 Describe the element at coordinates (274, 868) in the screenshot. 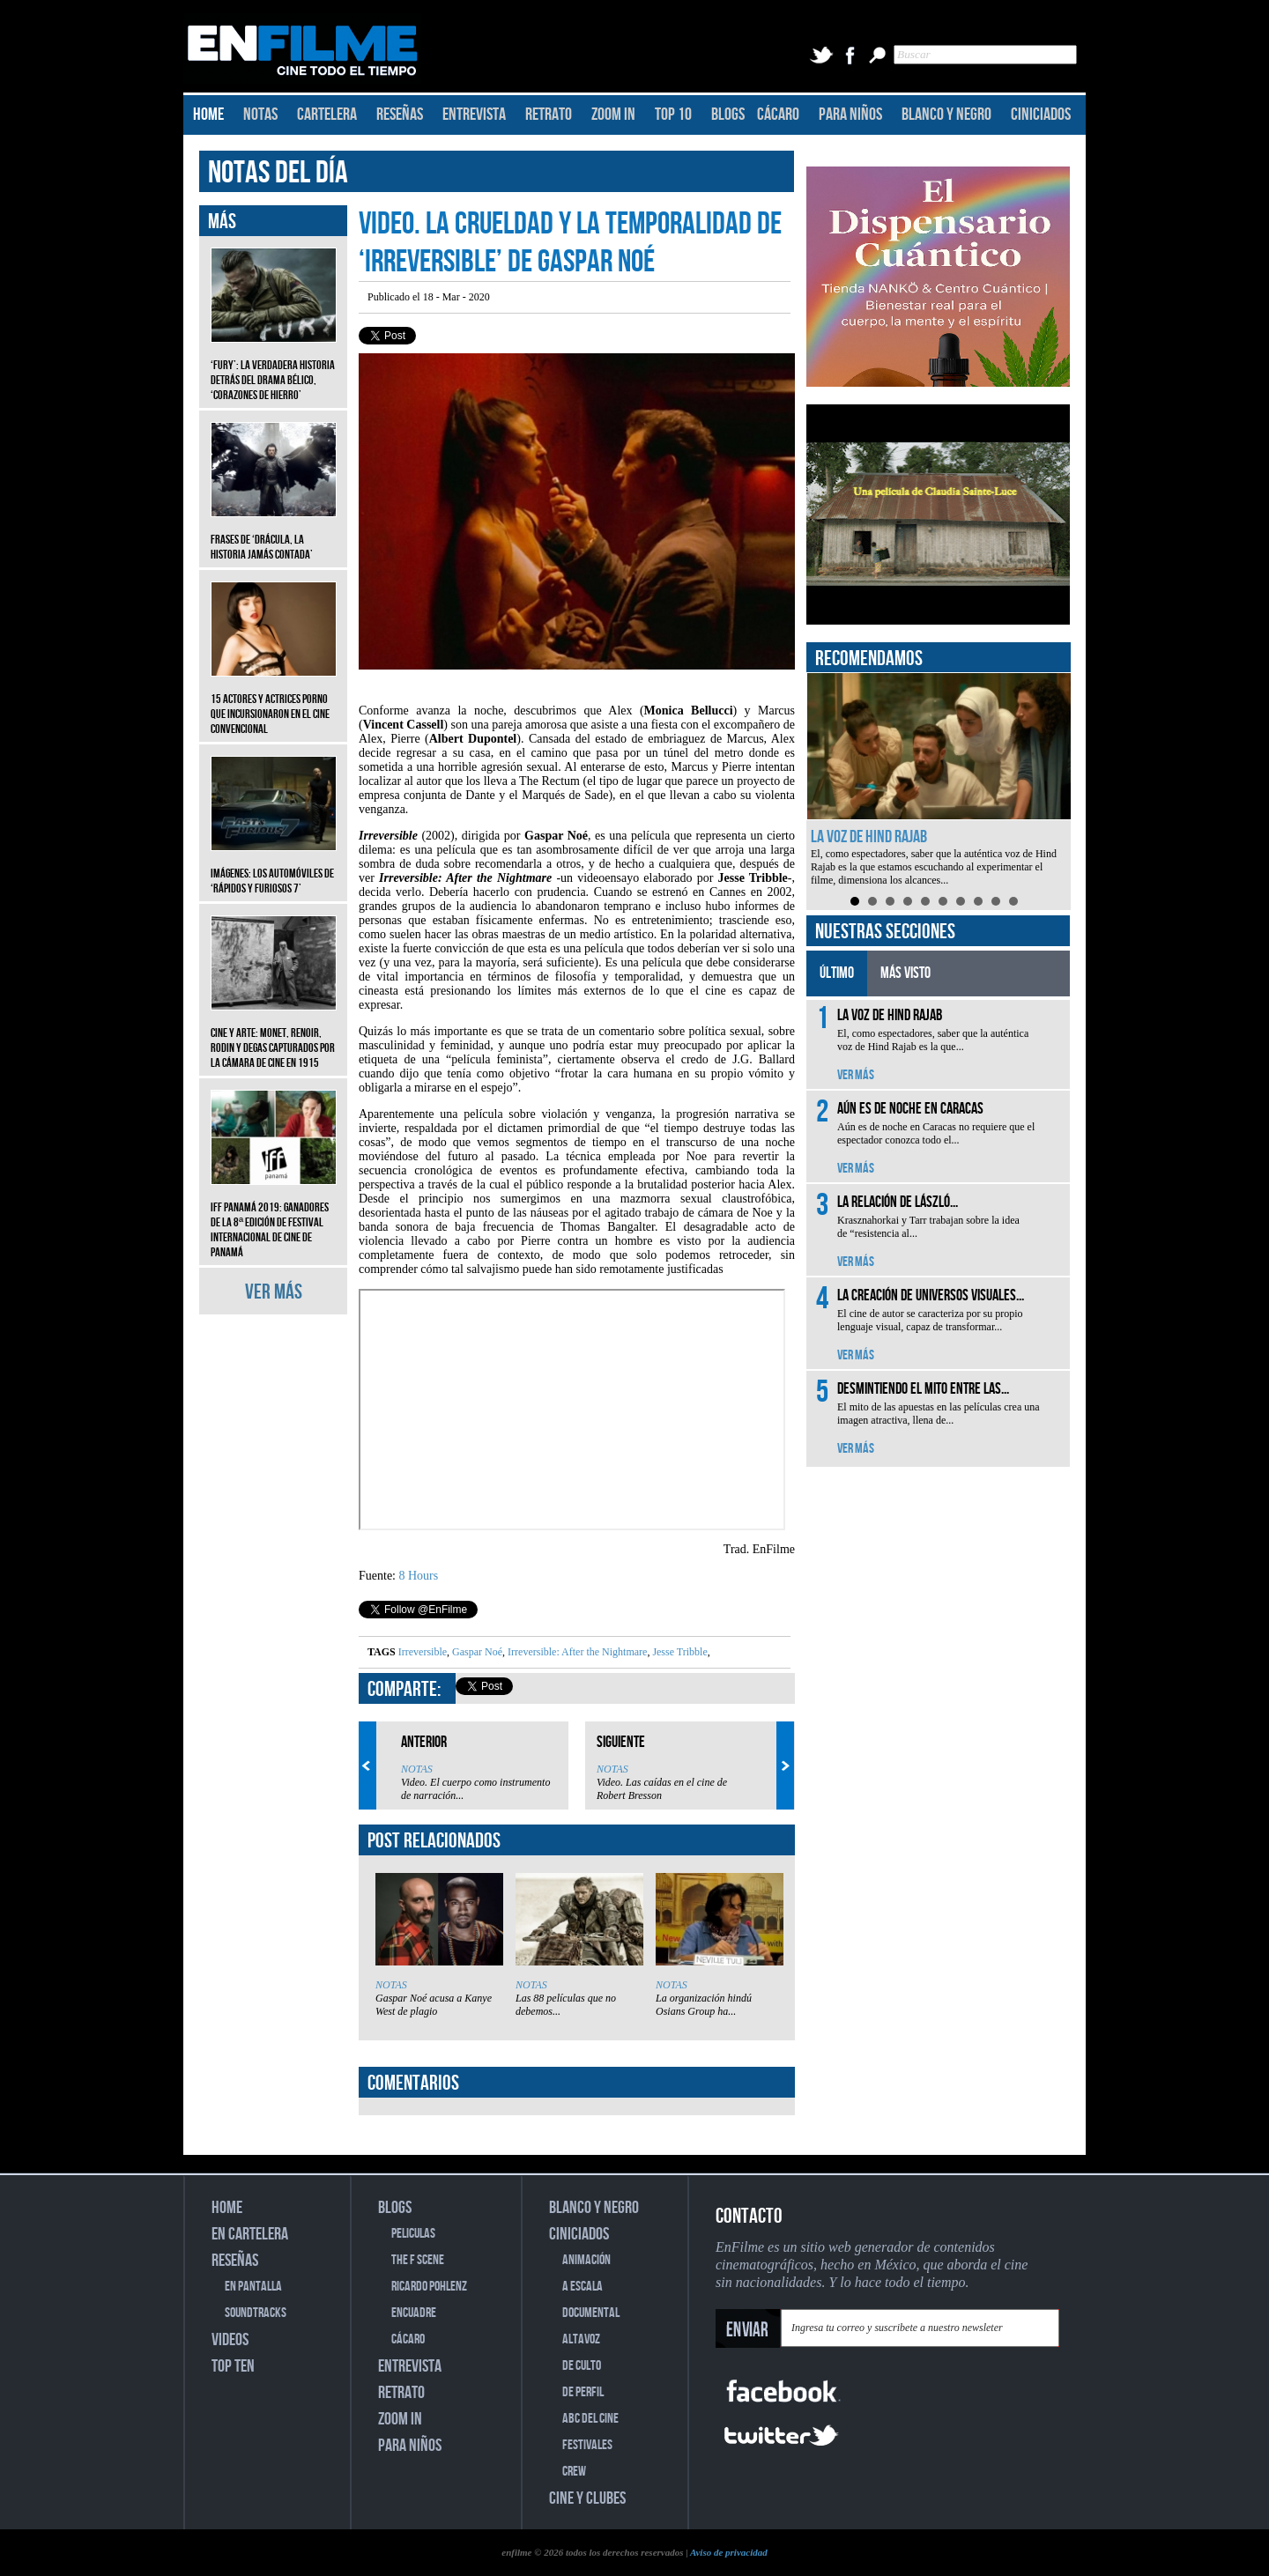

I see `Imágenes: Los automóviles de ‘Rápidos y furiosos 7’` at that location.